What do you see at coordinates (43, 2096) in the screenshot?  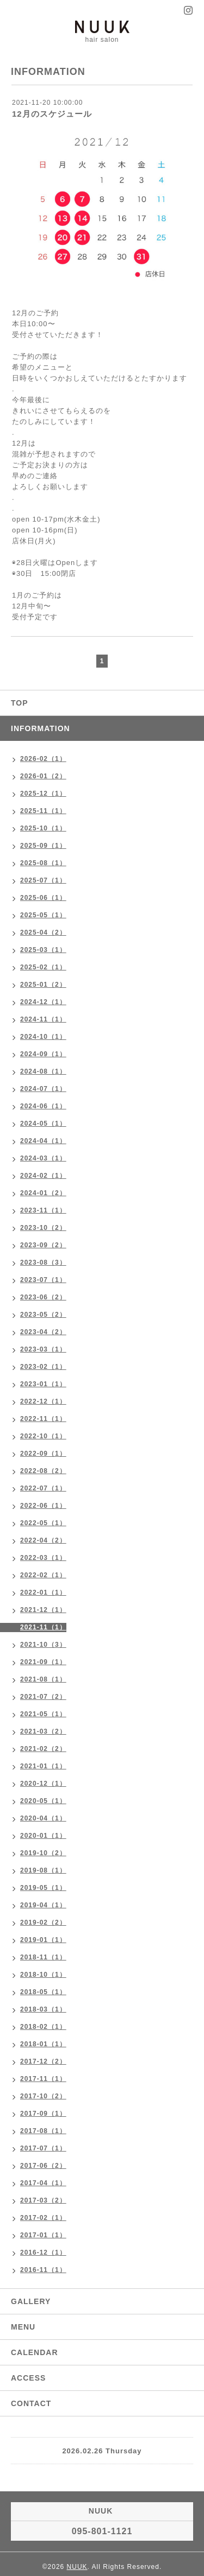 I see `2017-10（2）` at bounding box center [43, 2096].